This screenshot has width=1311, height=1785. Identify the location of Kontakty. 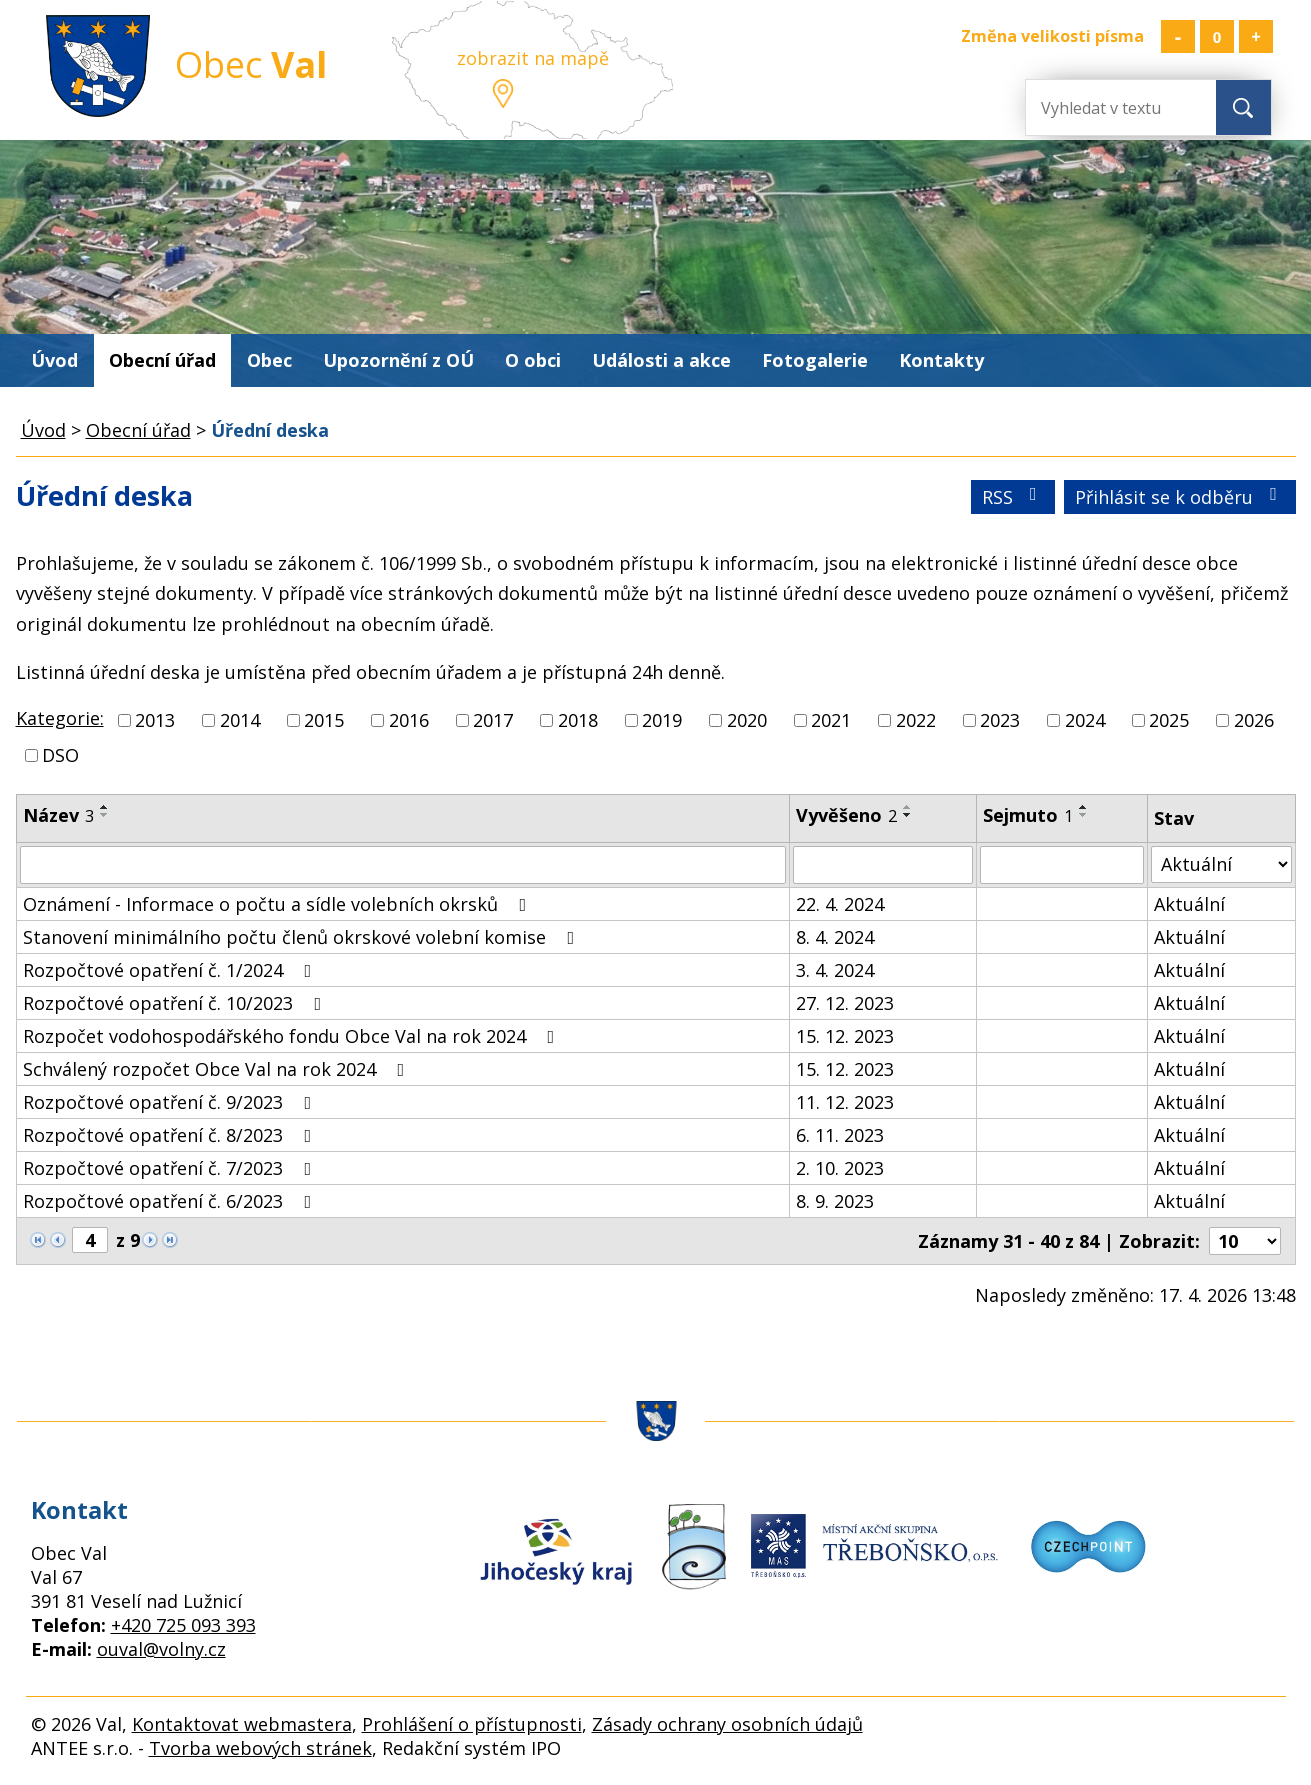
(941, 360).